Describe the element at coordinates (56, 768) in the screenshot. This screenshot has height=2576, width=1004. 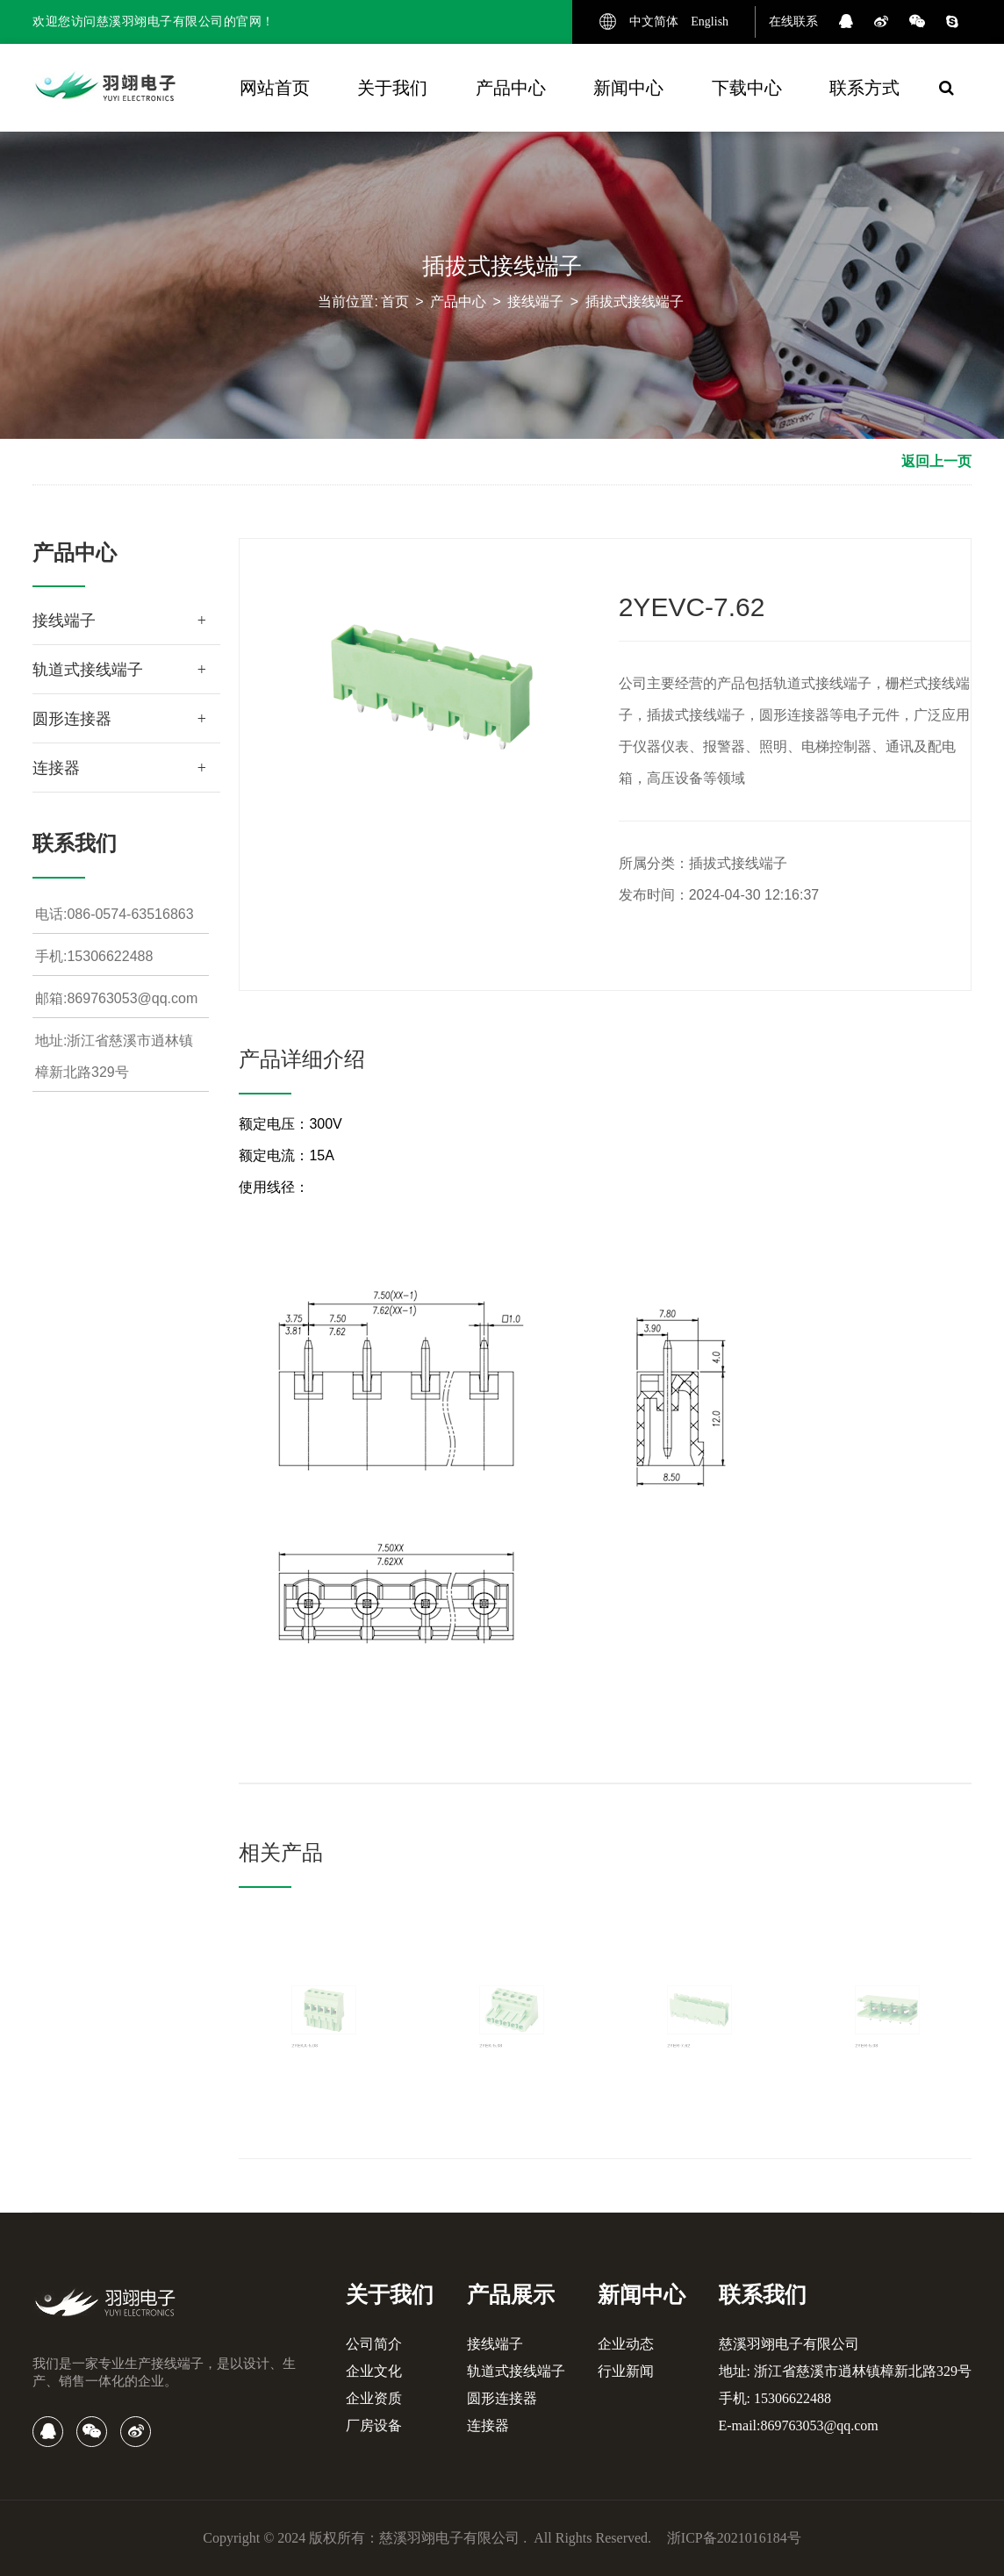
I see `连接器` at that location.